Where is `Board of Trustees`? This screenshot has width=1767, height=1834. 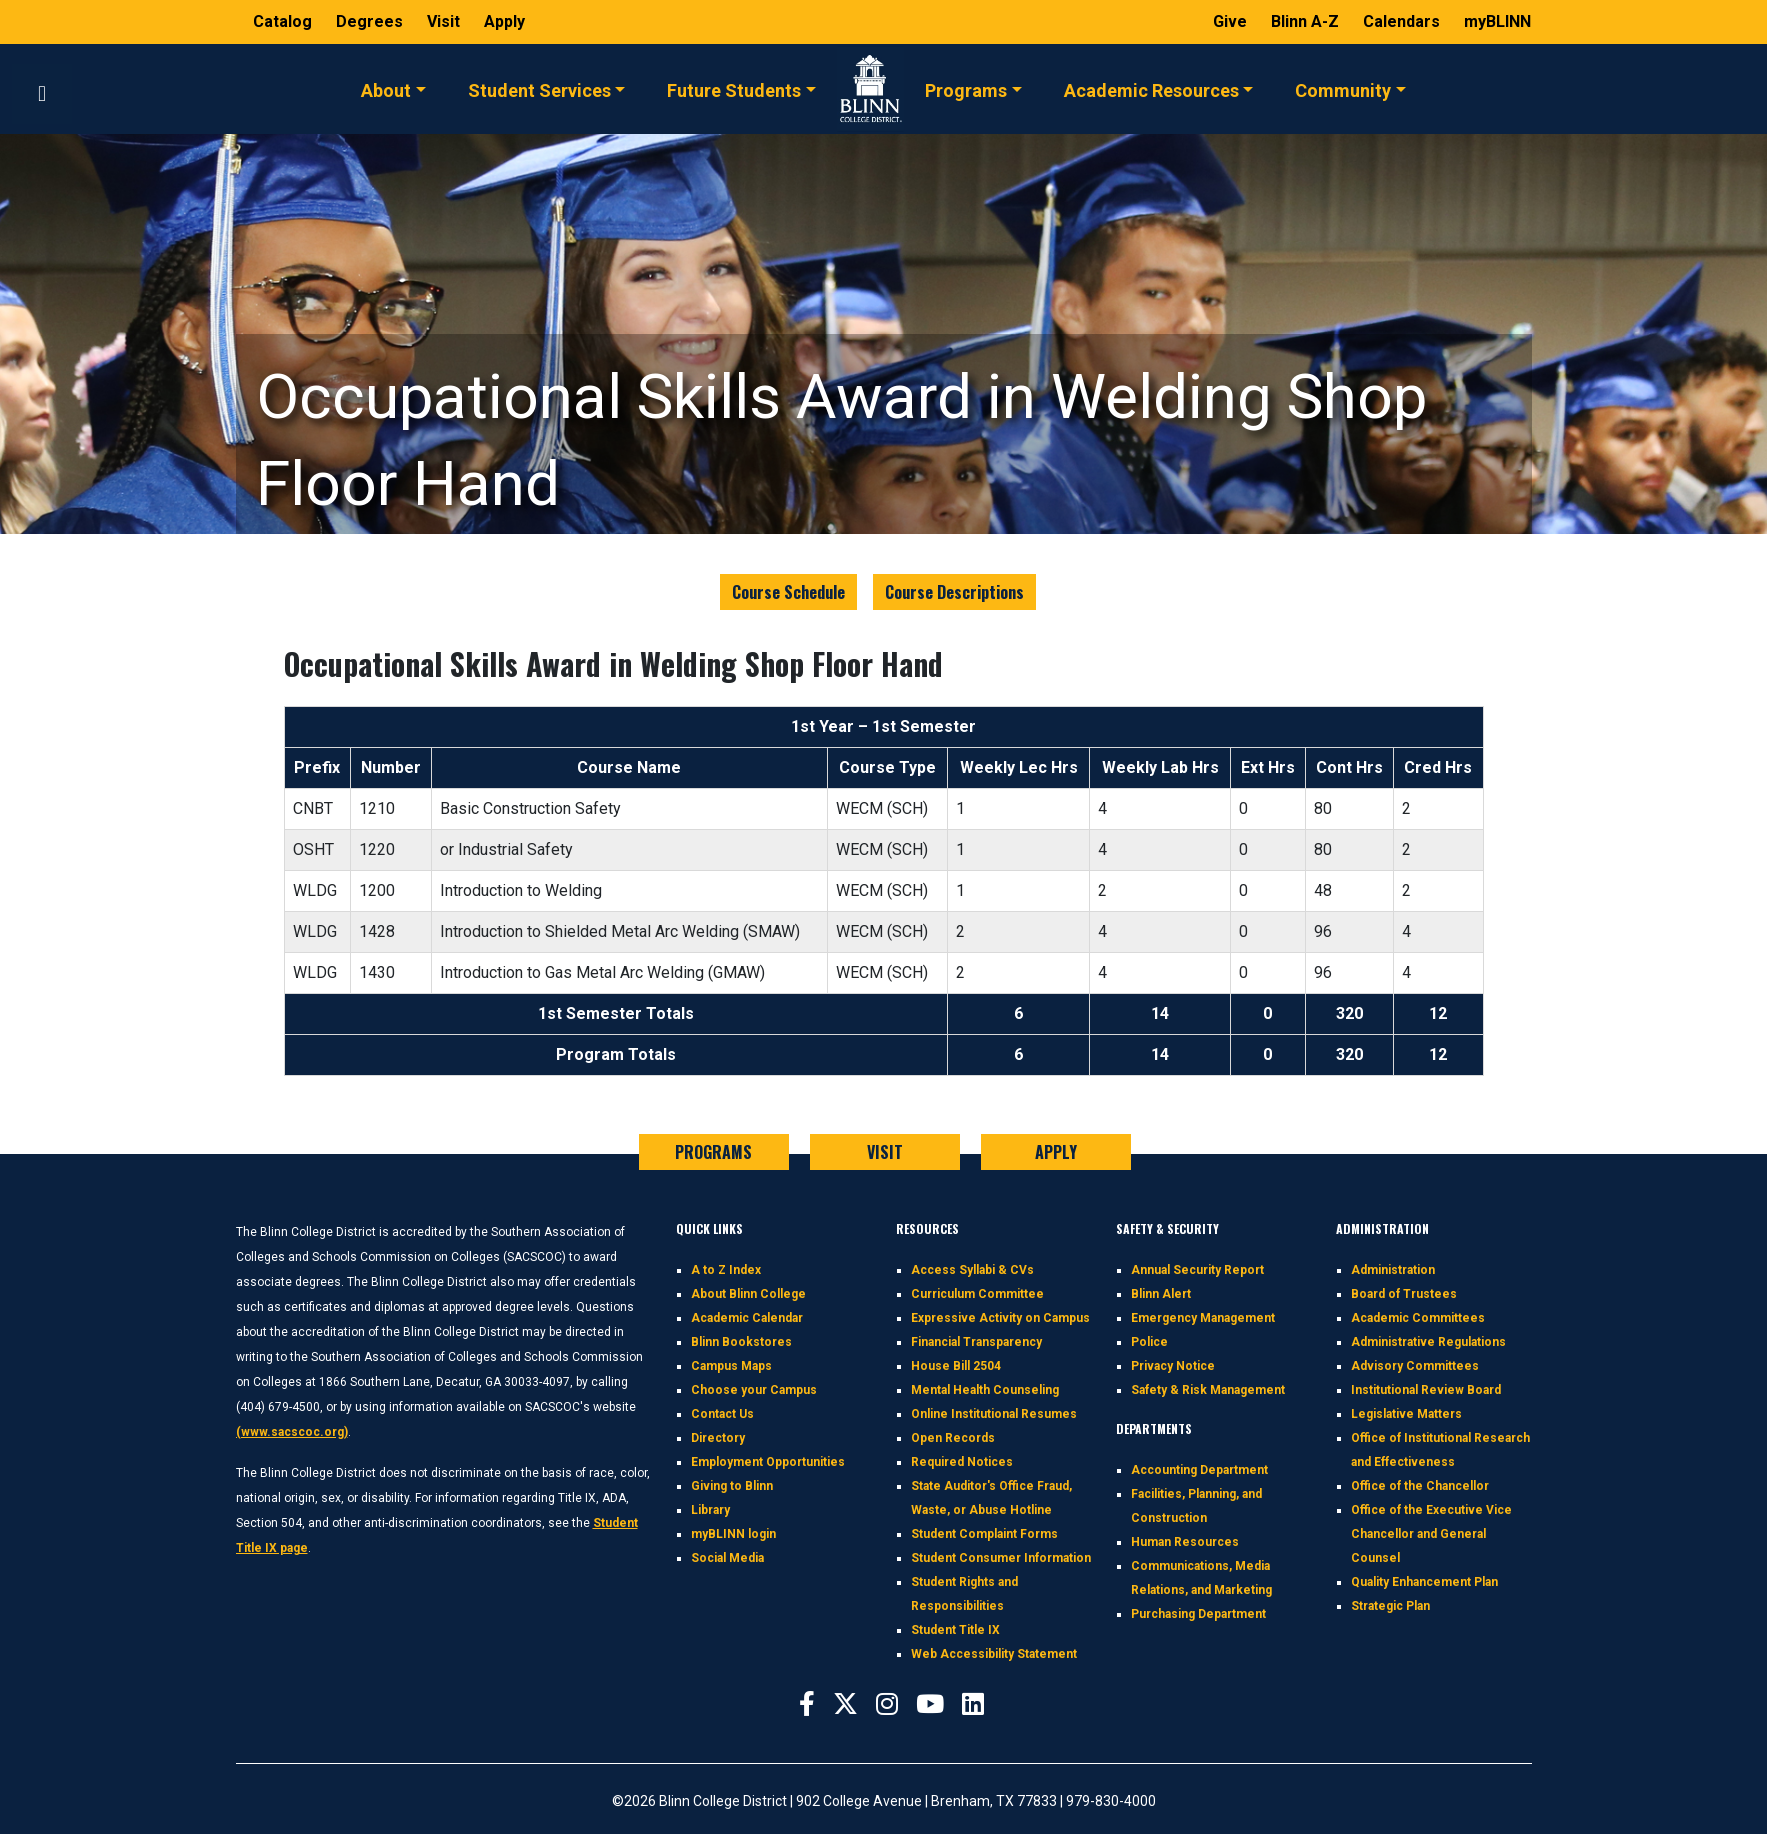
Board of Trustees is located at coordinates (1404, 1294).